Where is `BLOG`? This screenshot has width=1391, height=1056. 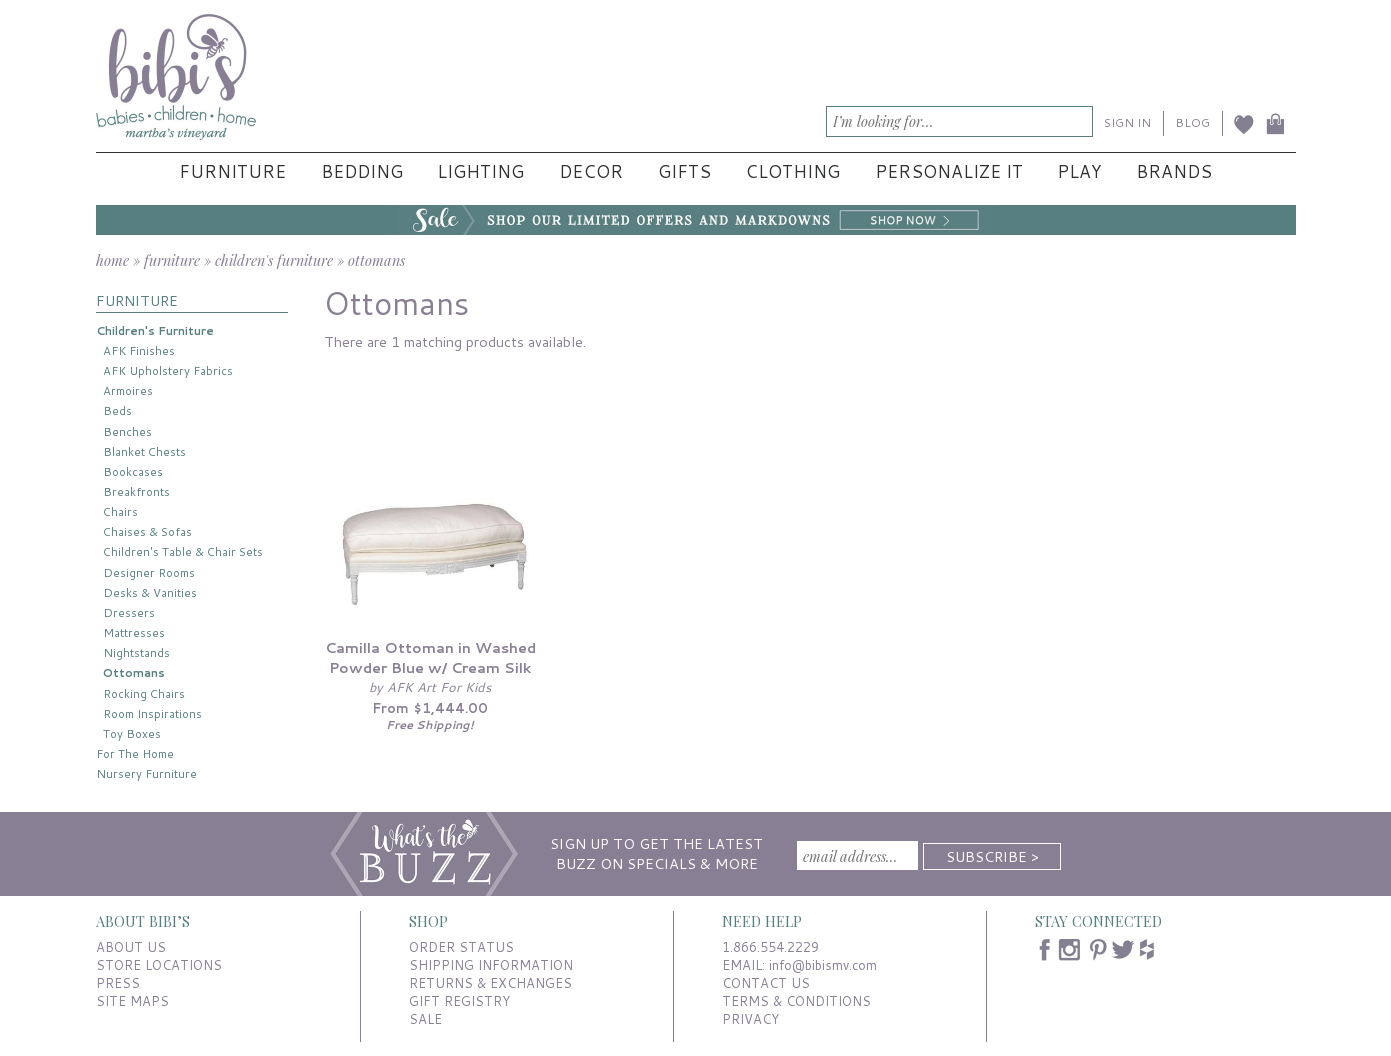
BLOG is located at coordinates (1192, 122).